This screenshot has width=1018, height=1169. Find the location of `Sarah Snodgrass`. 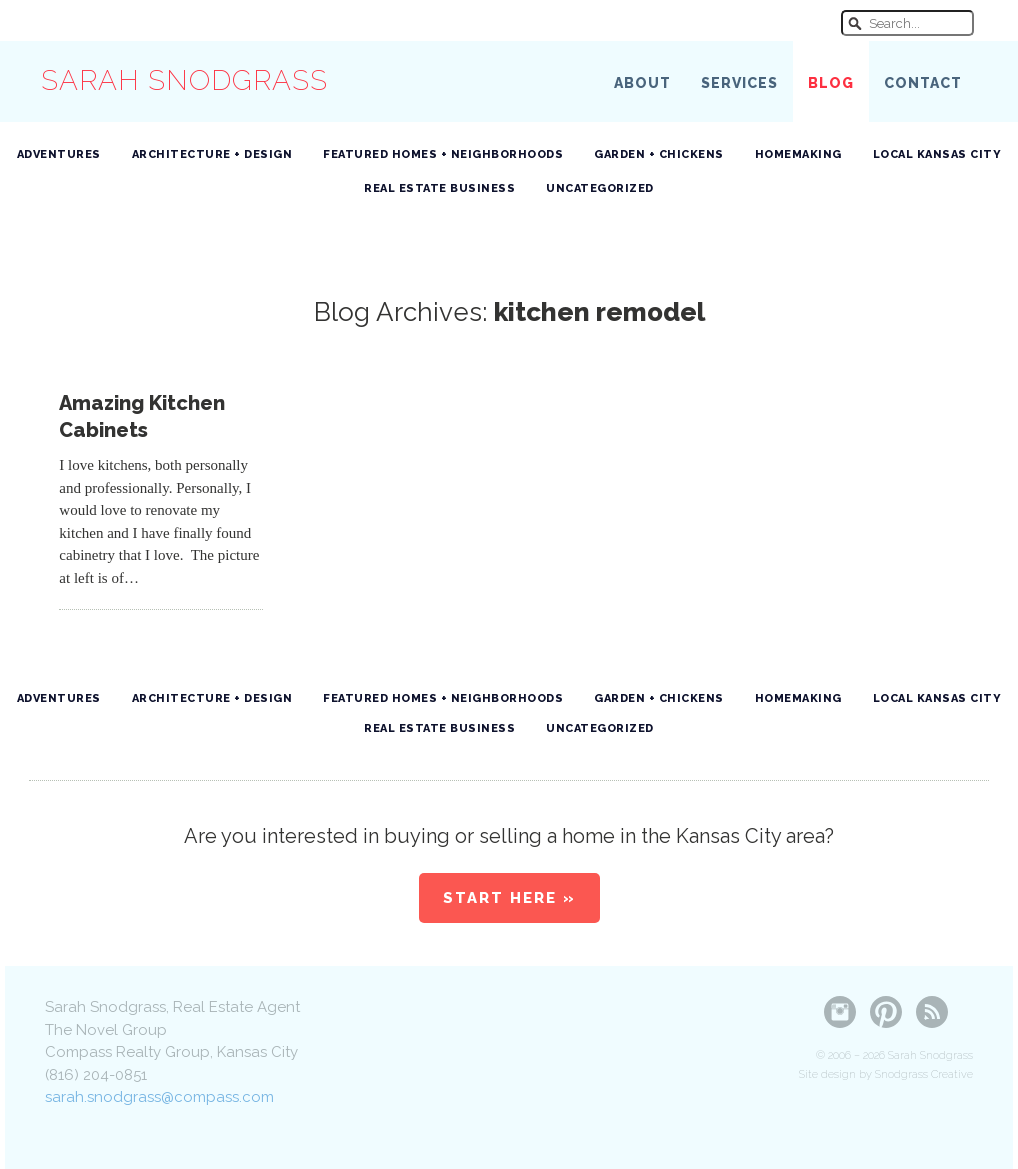

Sarah Snodgrass is located at coordinates (184, 80).